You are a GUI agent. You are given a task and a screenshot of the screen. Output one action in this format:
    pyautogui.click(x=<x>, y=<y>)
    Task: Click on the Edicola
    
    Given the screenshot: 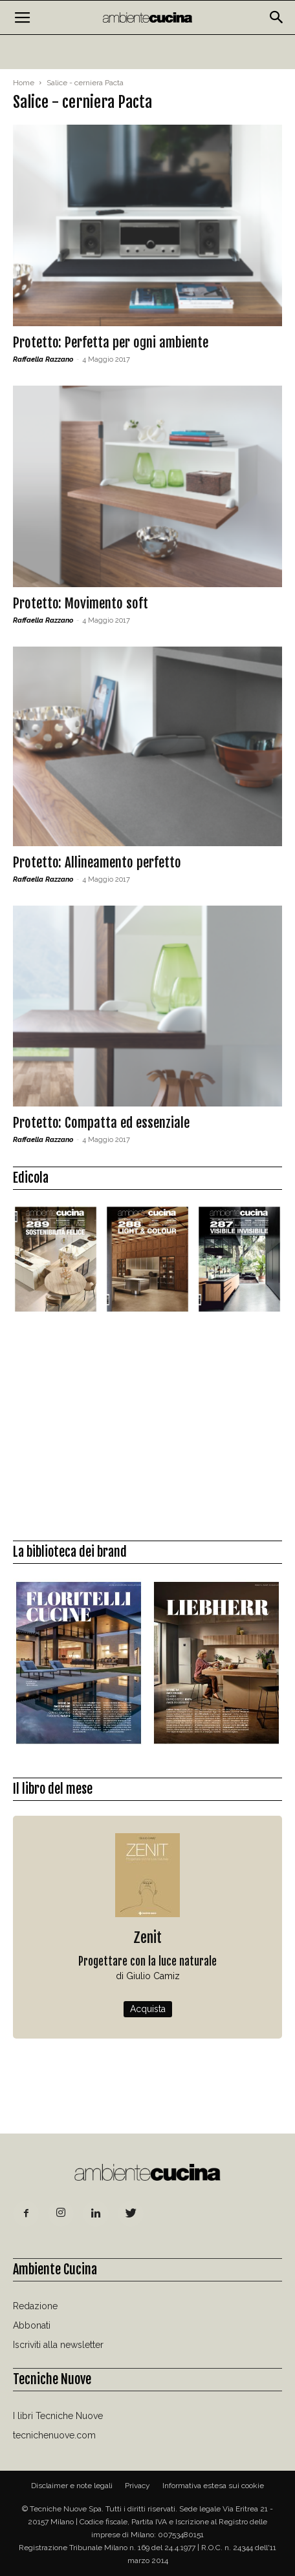 What is the action you would take?
    pyautogui.click(x=31, y=1178)
    